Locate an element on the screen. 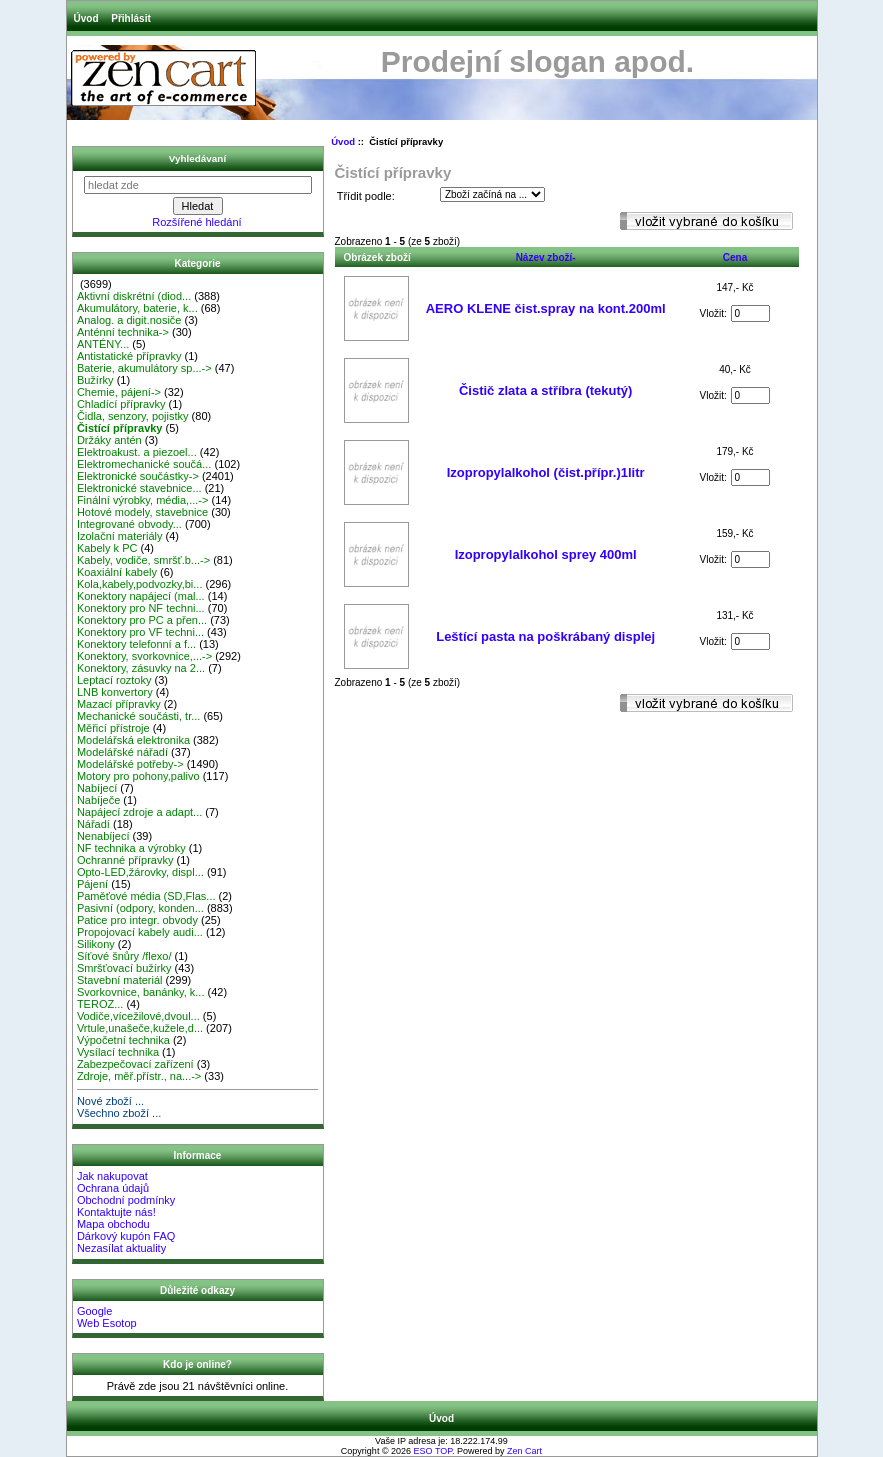 This screenshot has width=883, height=1457. Modelářské potřeby-> is located at coordinates (130, 764).